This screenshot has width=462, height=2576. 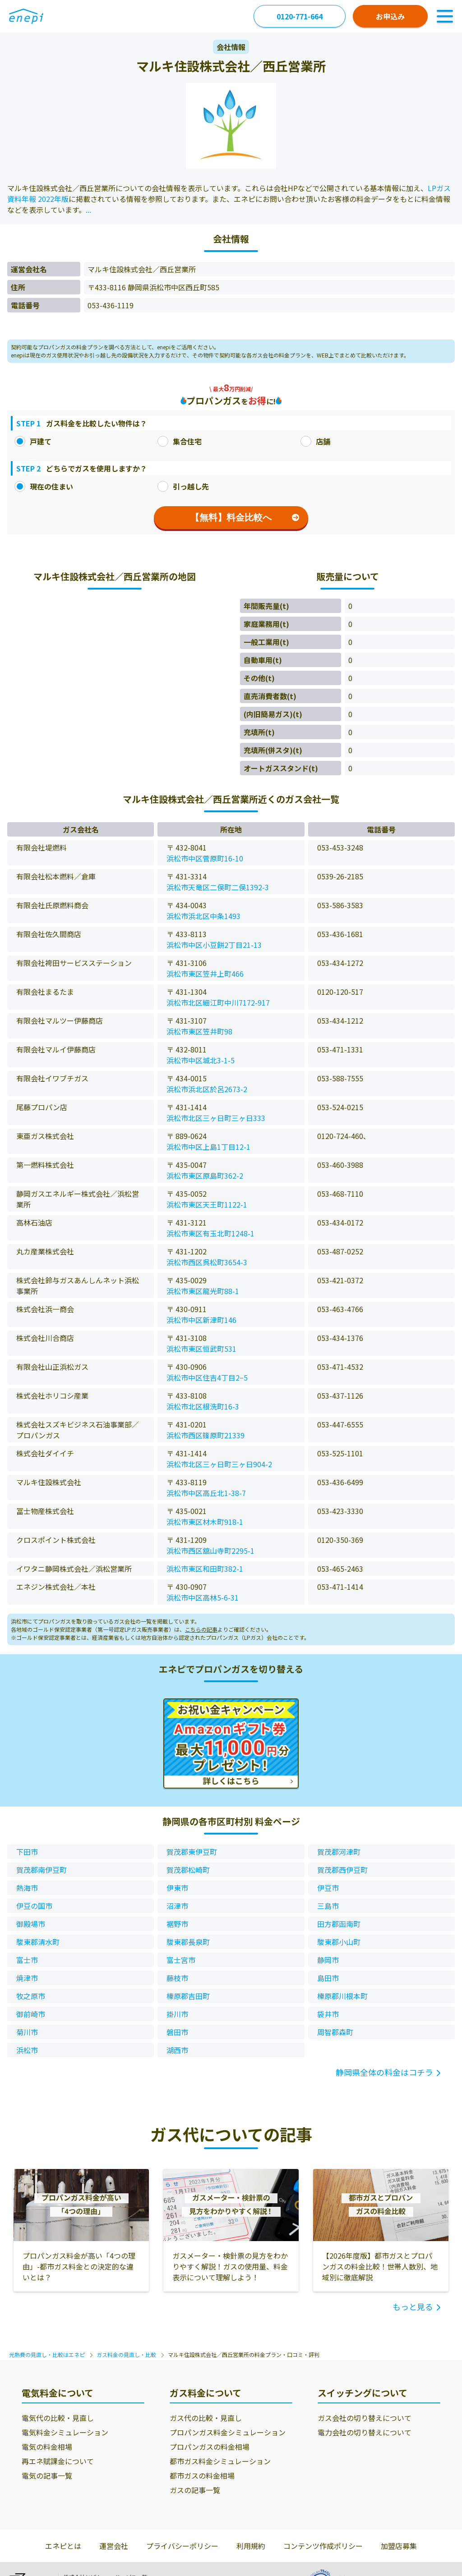 I want to click on エネピとは, so click(x=63, y=2545).